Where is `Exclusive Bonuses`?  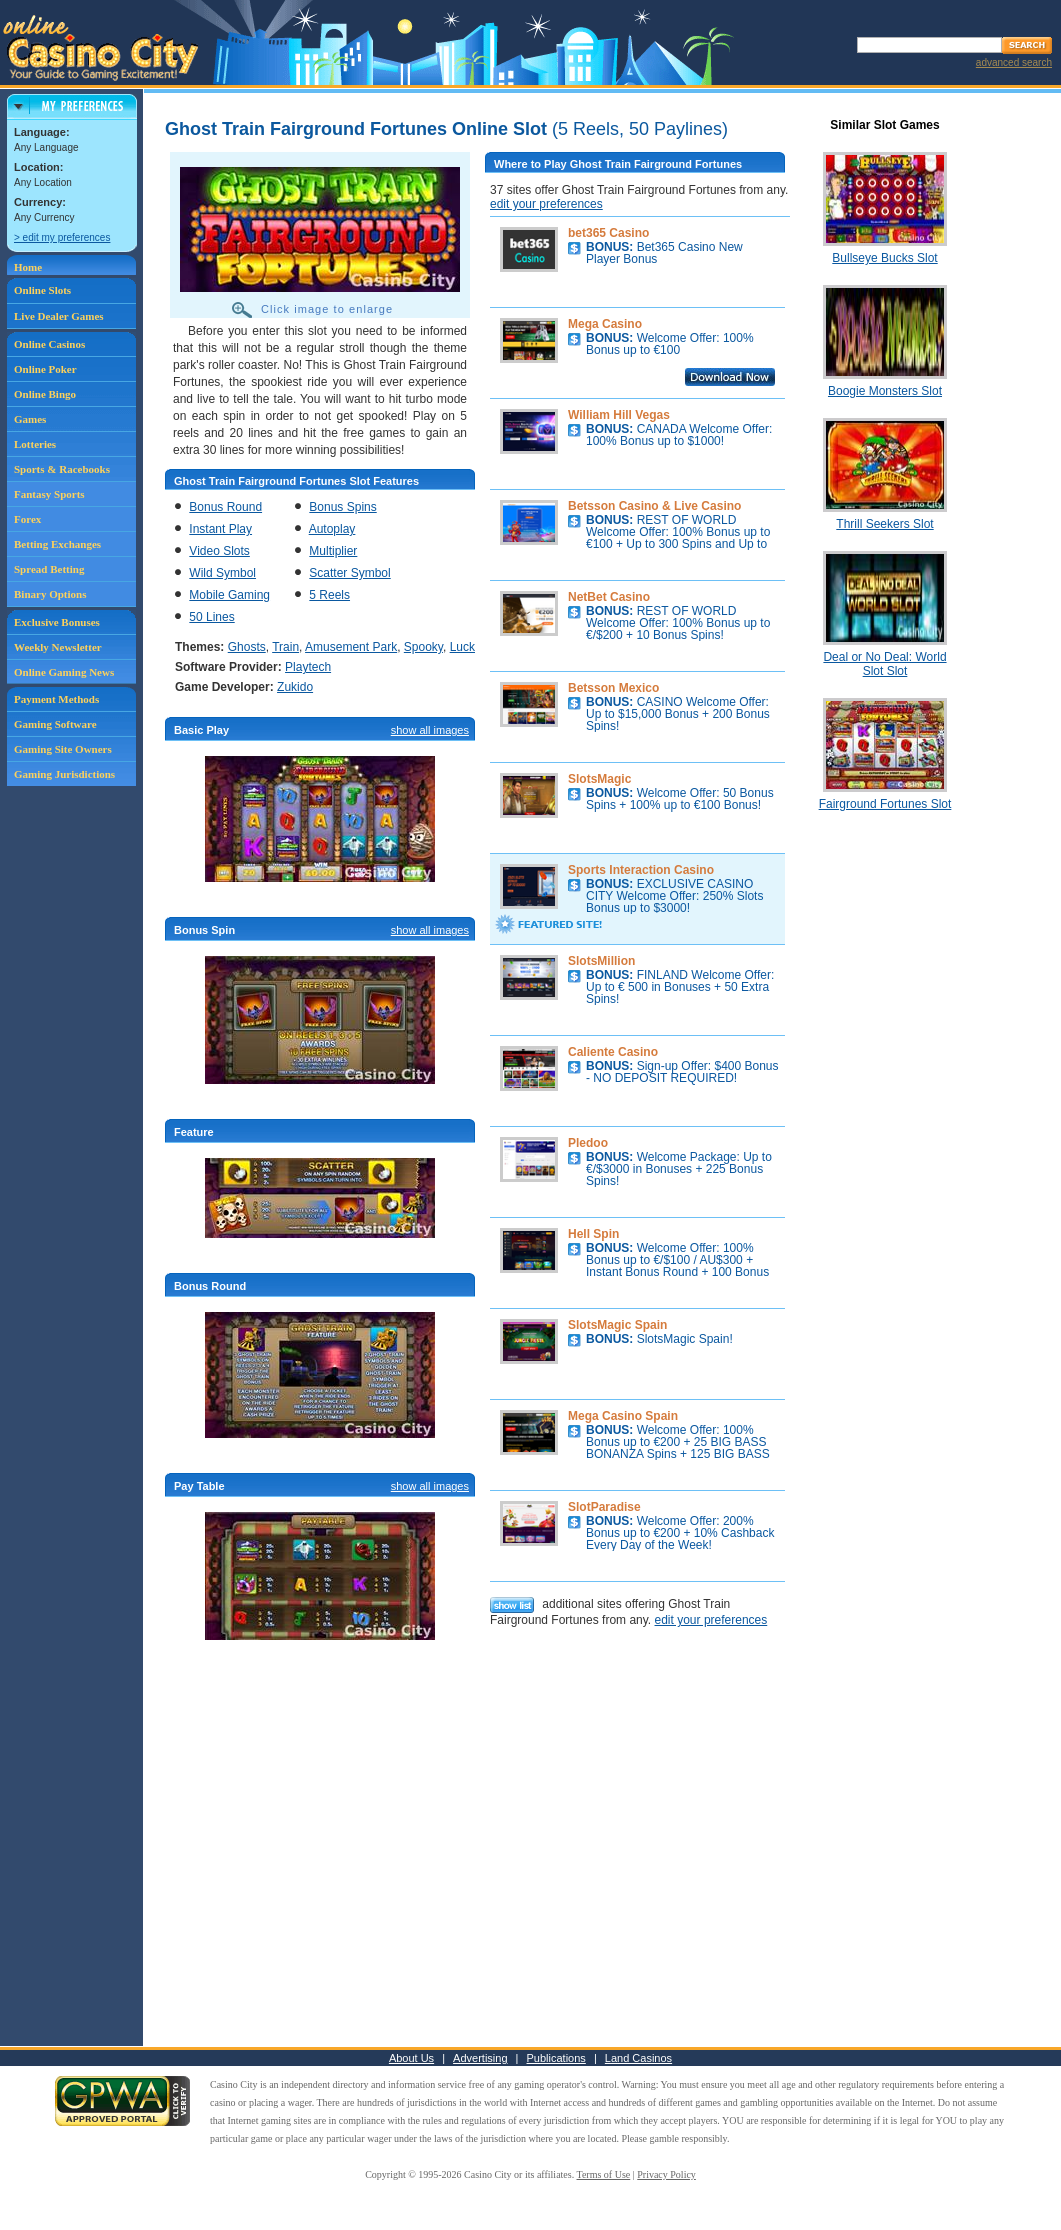 Exclusive Bonuses is located at coordinates (57, 622).